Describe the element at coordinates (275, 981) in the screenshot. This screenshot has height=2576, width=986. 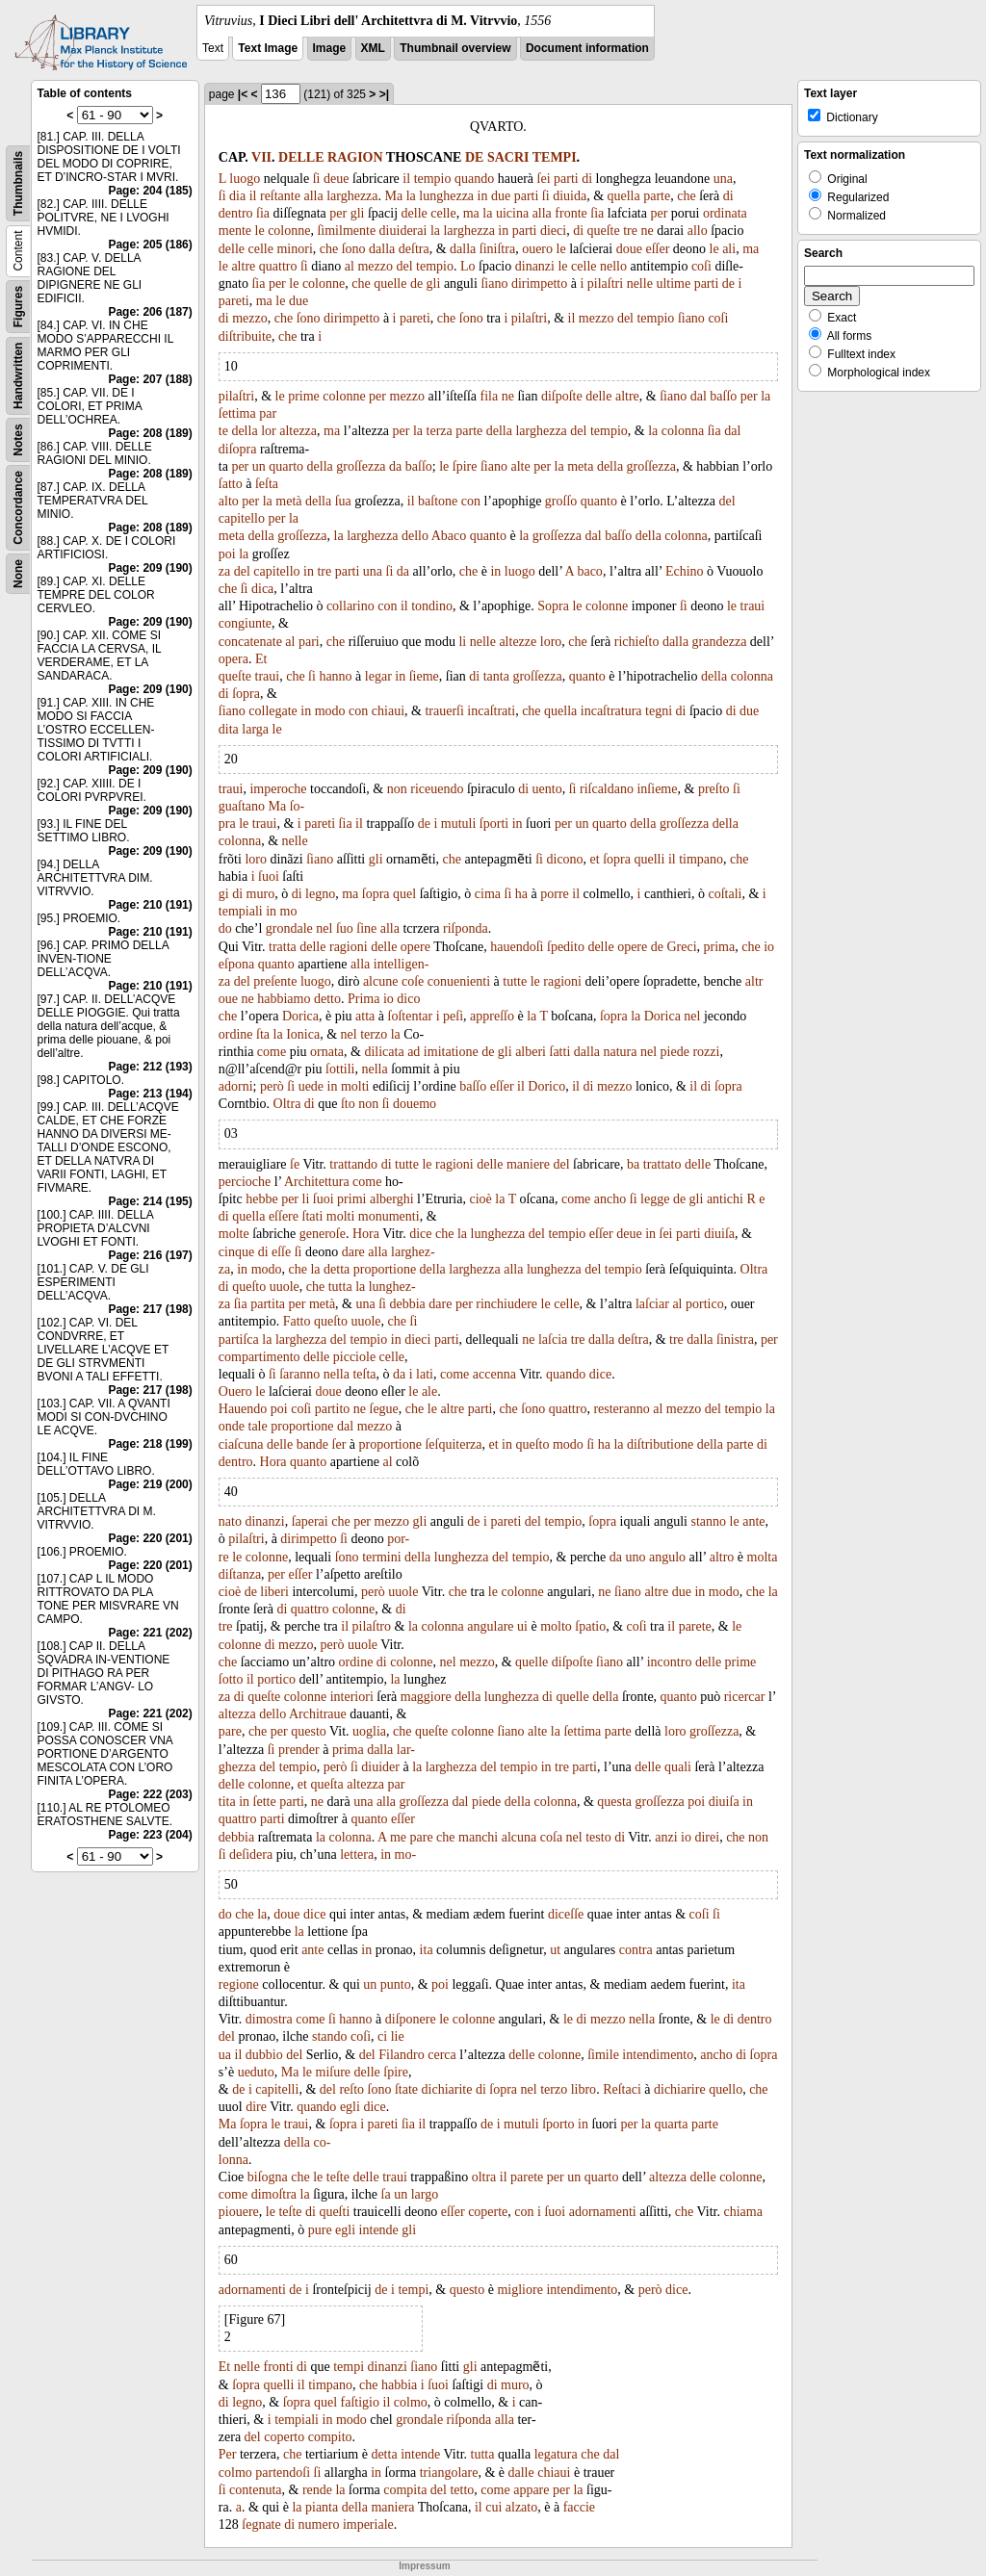
I see `preſente` at that location.